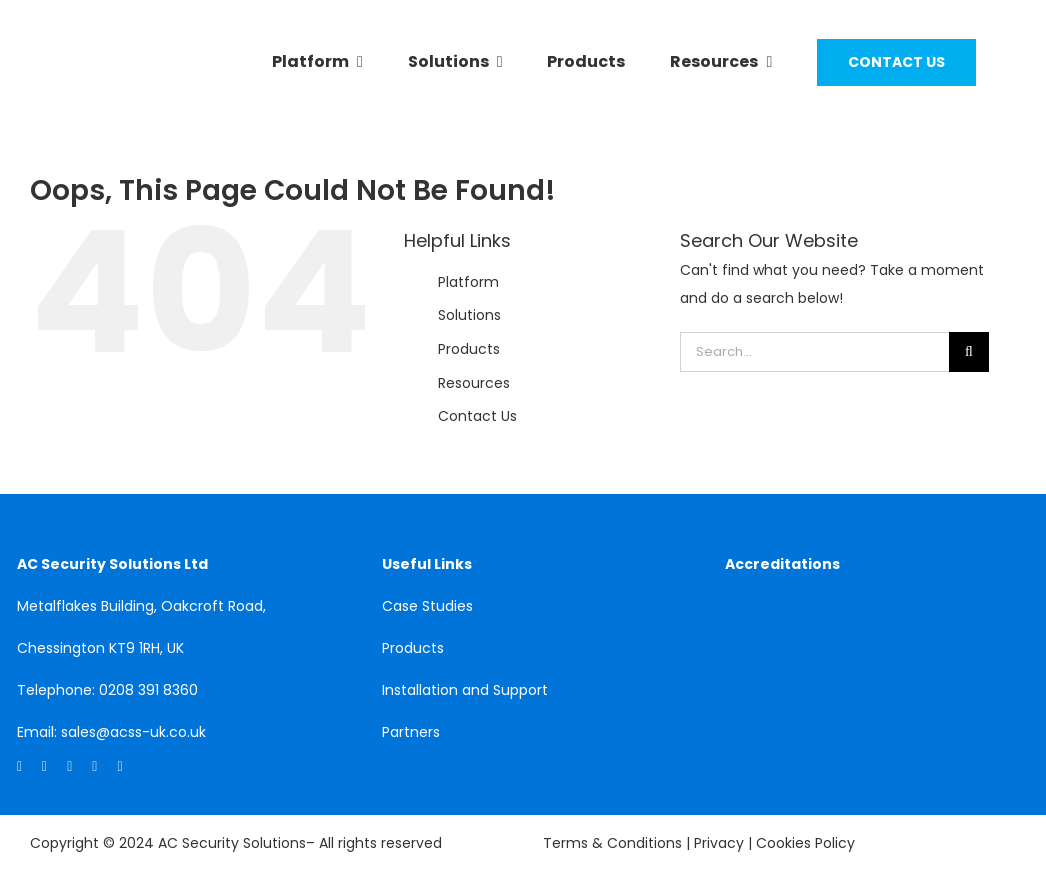  Describe the element at coordinates (119, 767) in the screenshot. I see `[phone]` at that location.